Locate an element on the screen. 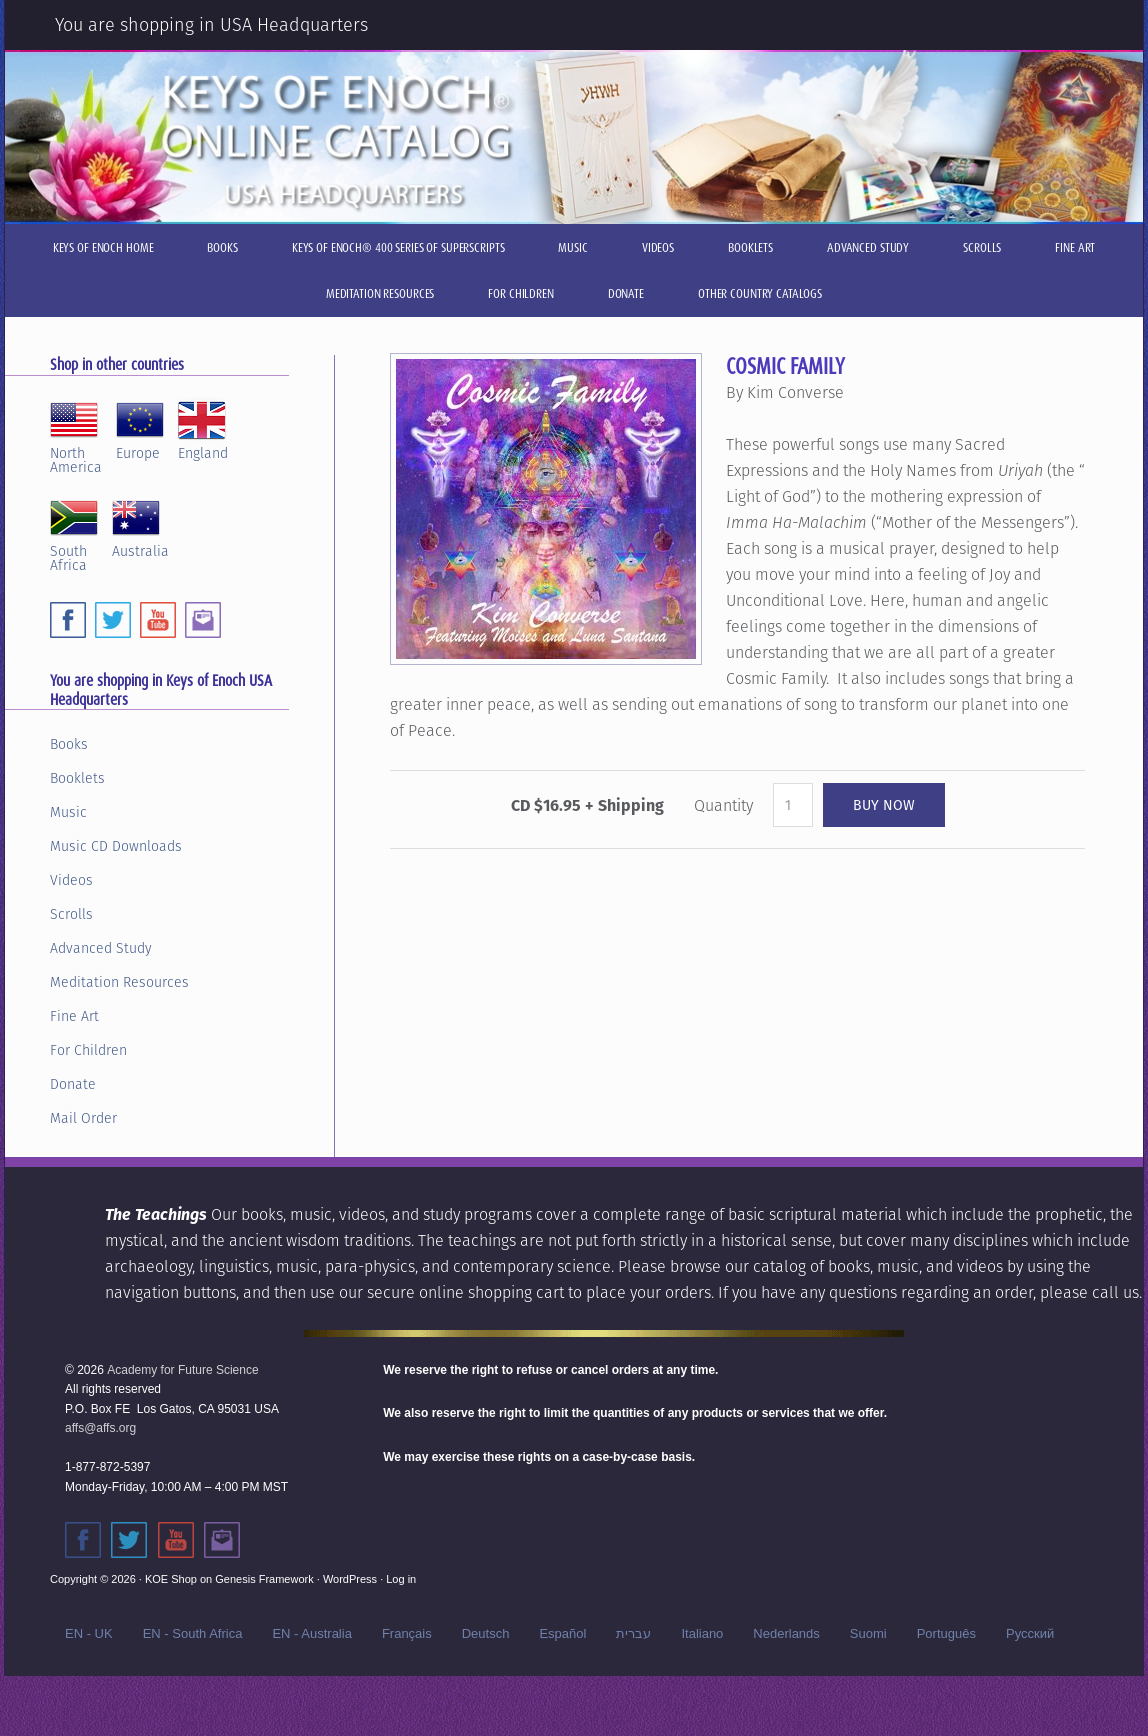  Suomi is located at coordinates (868, 1633).